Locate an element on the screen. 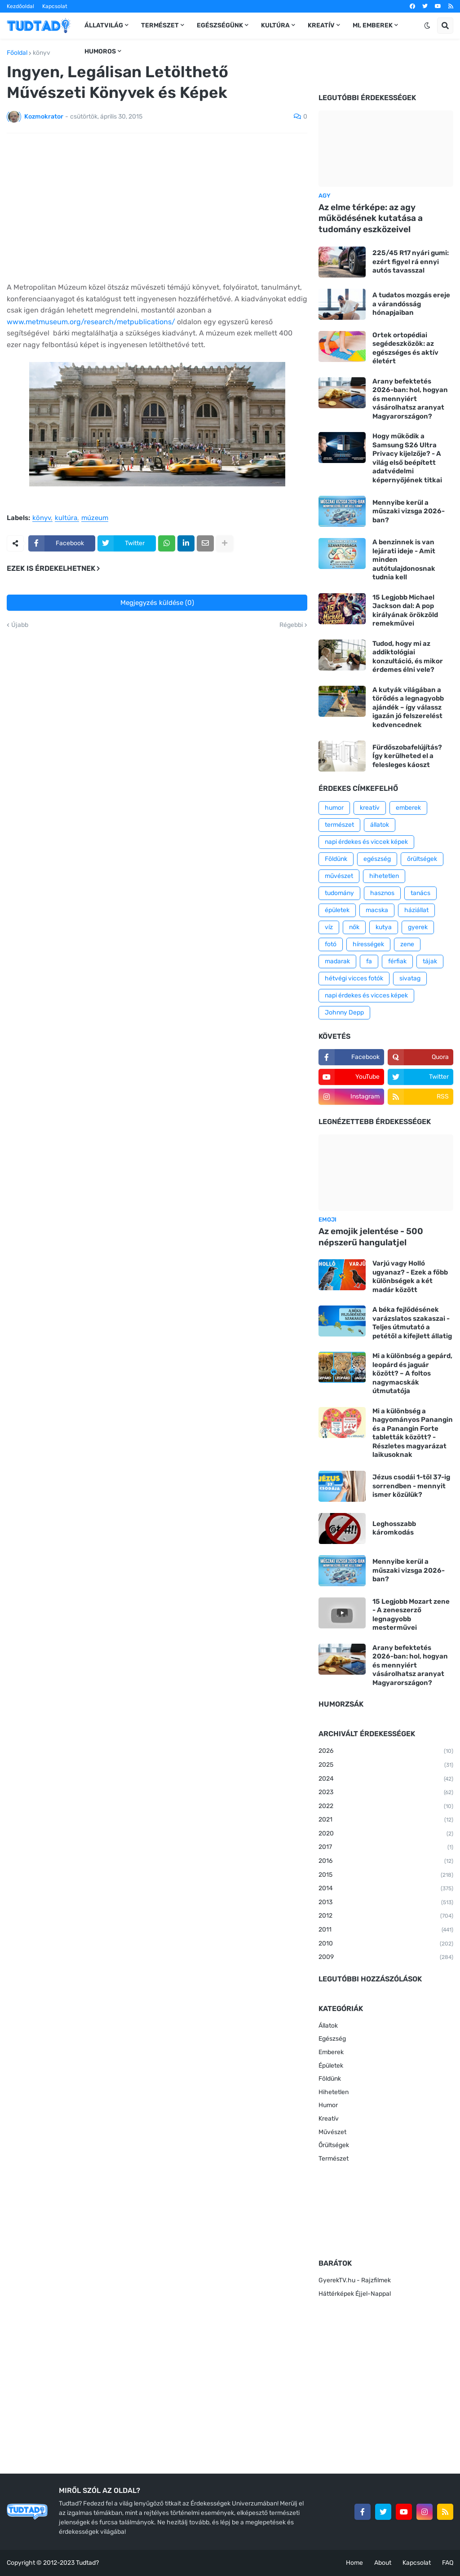 Image resolution: width=460 pixels, height=2576 pixels. múzeum is located at coordinates (94, 518).